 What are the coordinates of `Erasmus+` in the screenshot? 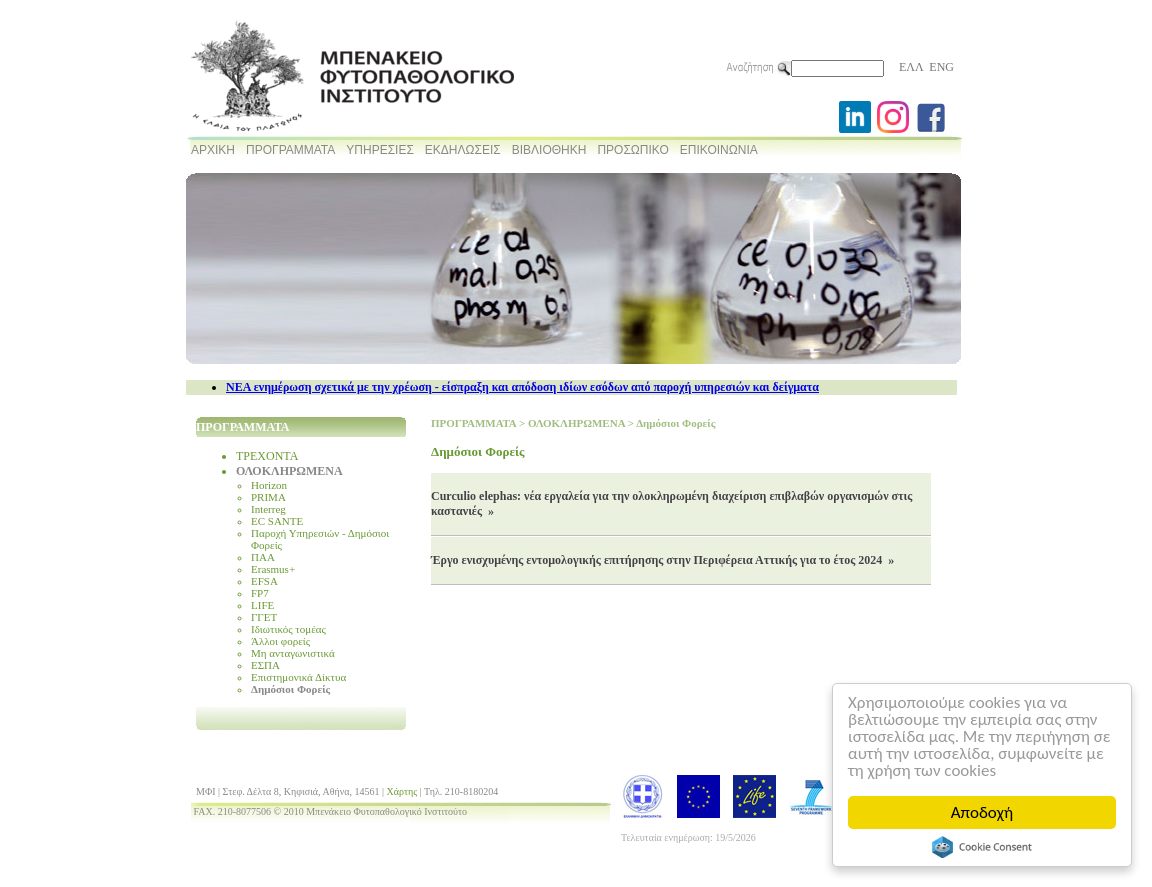 It's located at (273, 569).